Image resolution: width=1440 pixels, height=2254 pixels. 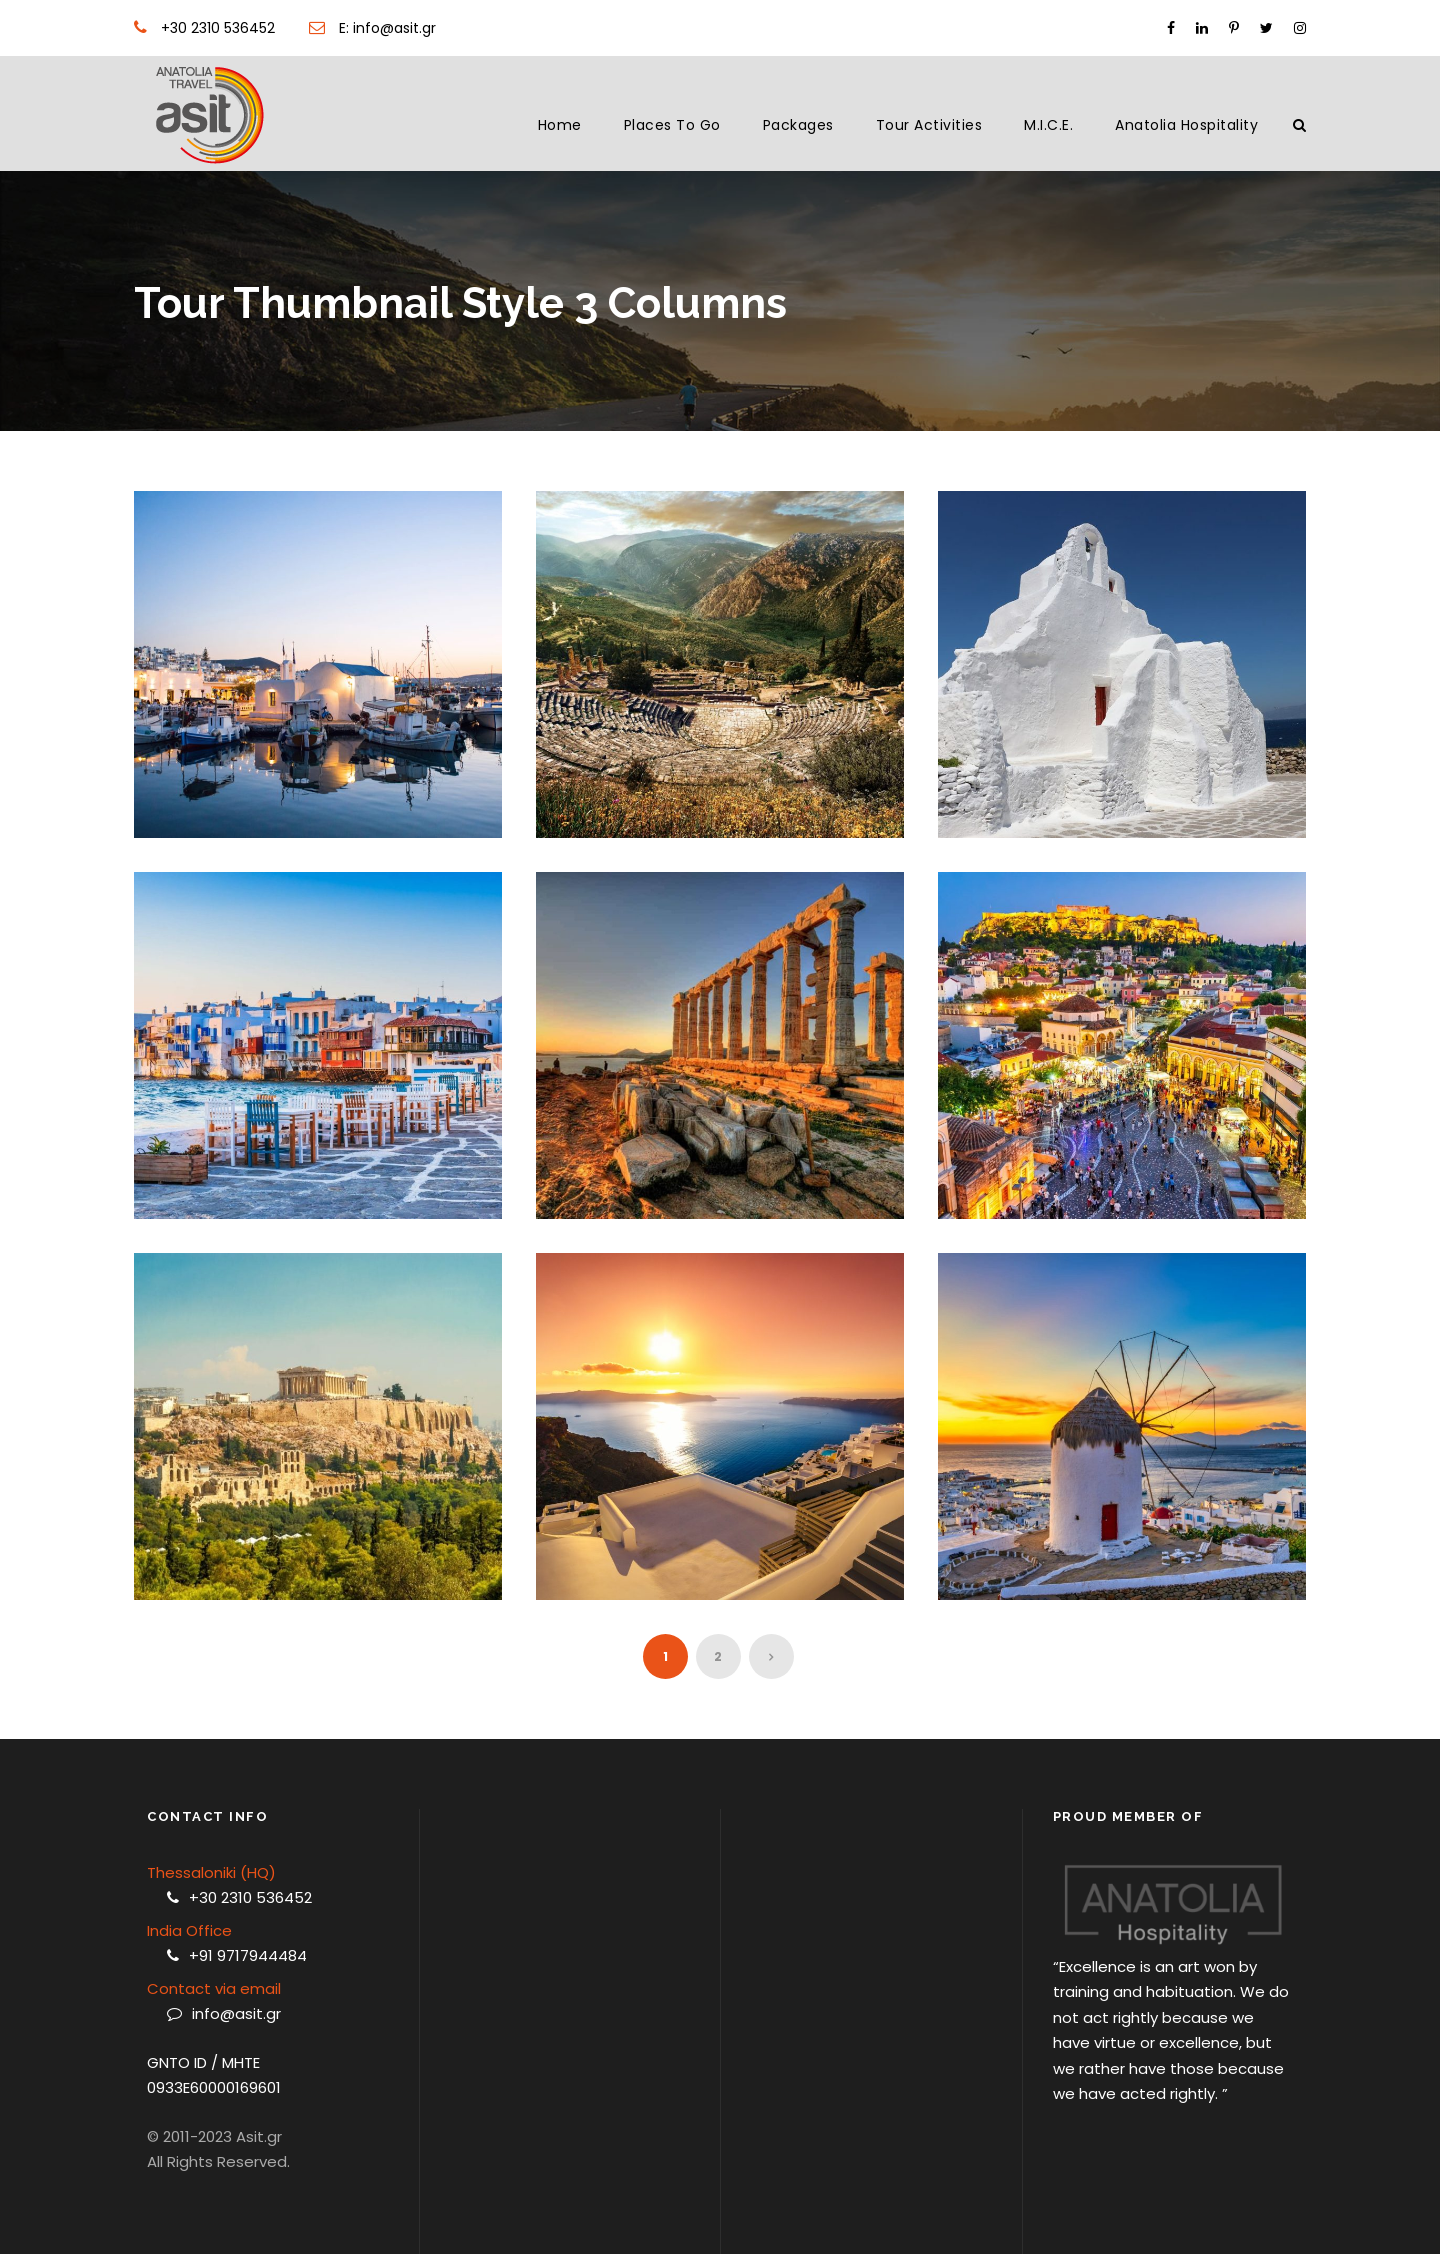 What do you see at coordinates (929, 125) in the screenshot?
I see `Tour Activities` at bounding box center [929, 125].